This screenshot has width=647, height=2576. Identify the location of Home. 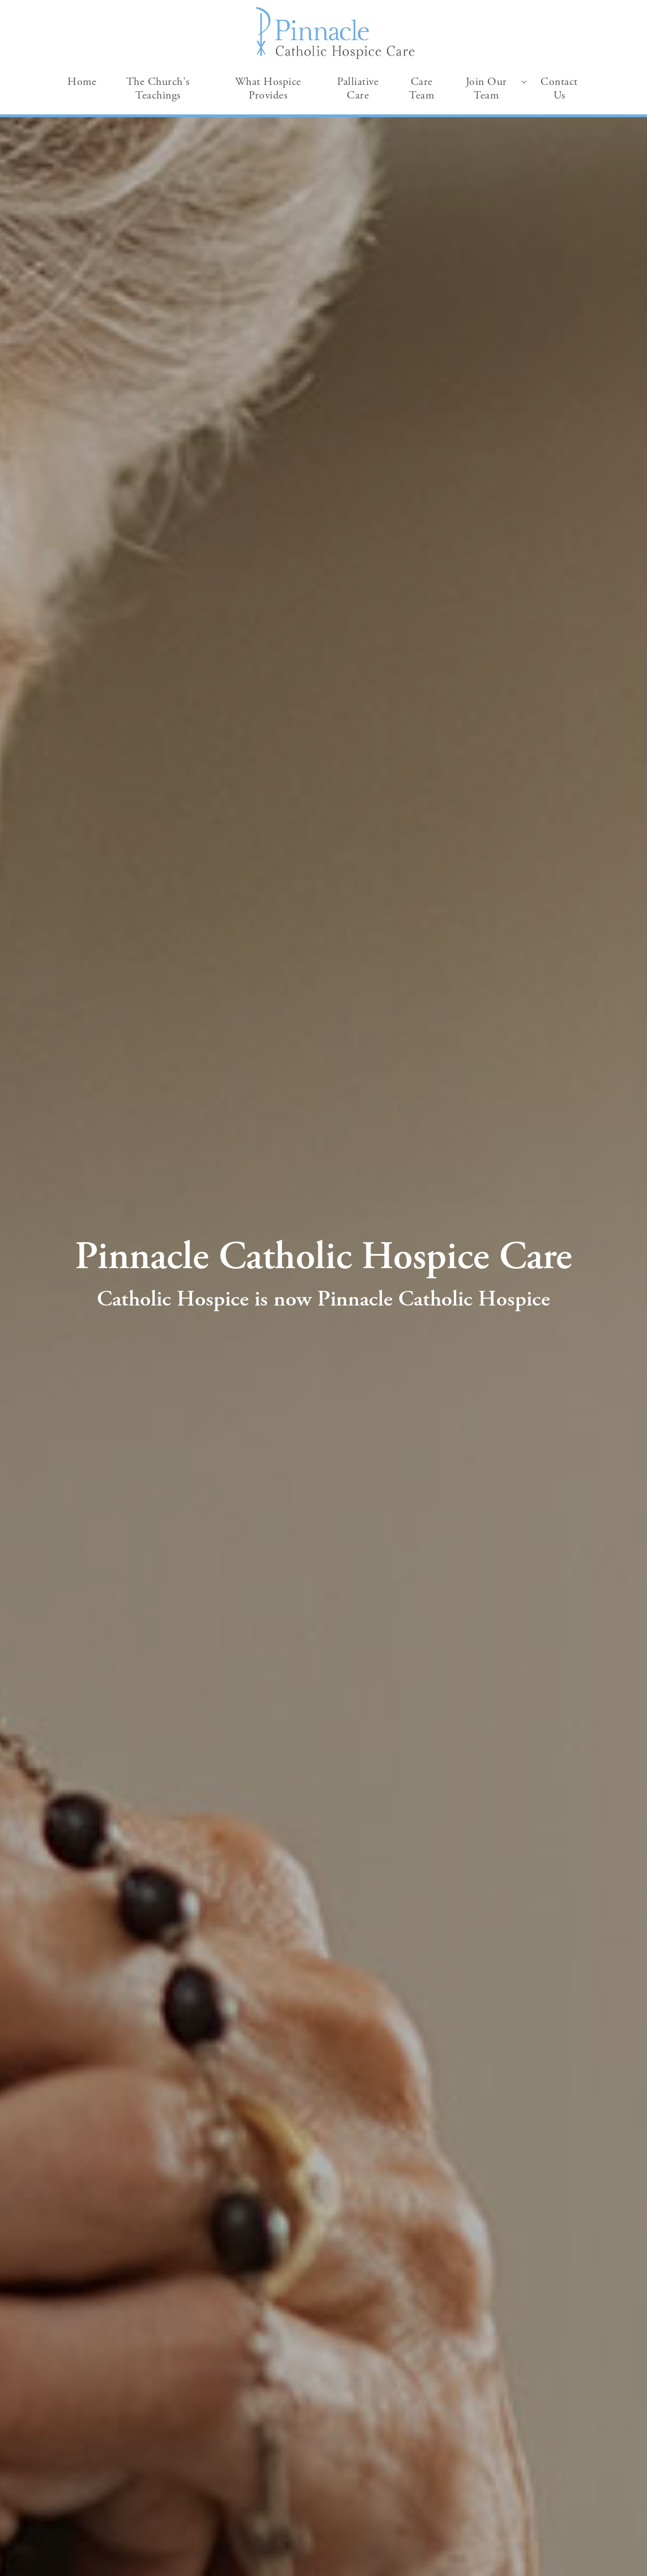
(81, 82).